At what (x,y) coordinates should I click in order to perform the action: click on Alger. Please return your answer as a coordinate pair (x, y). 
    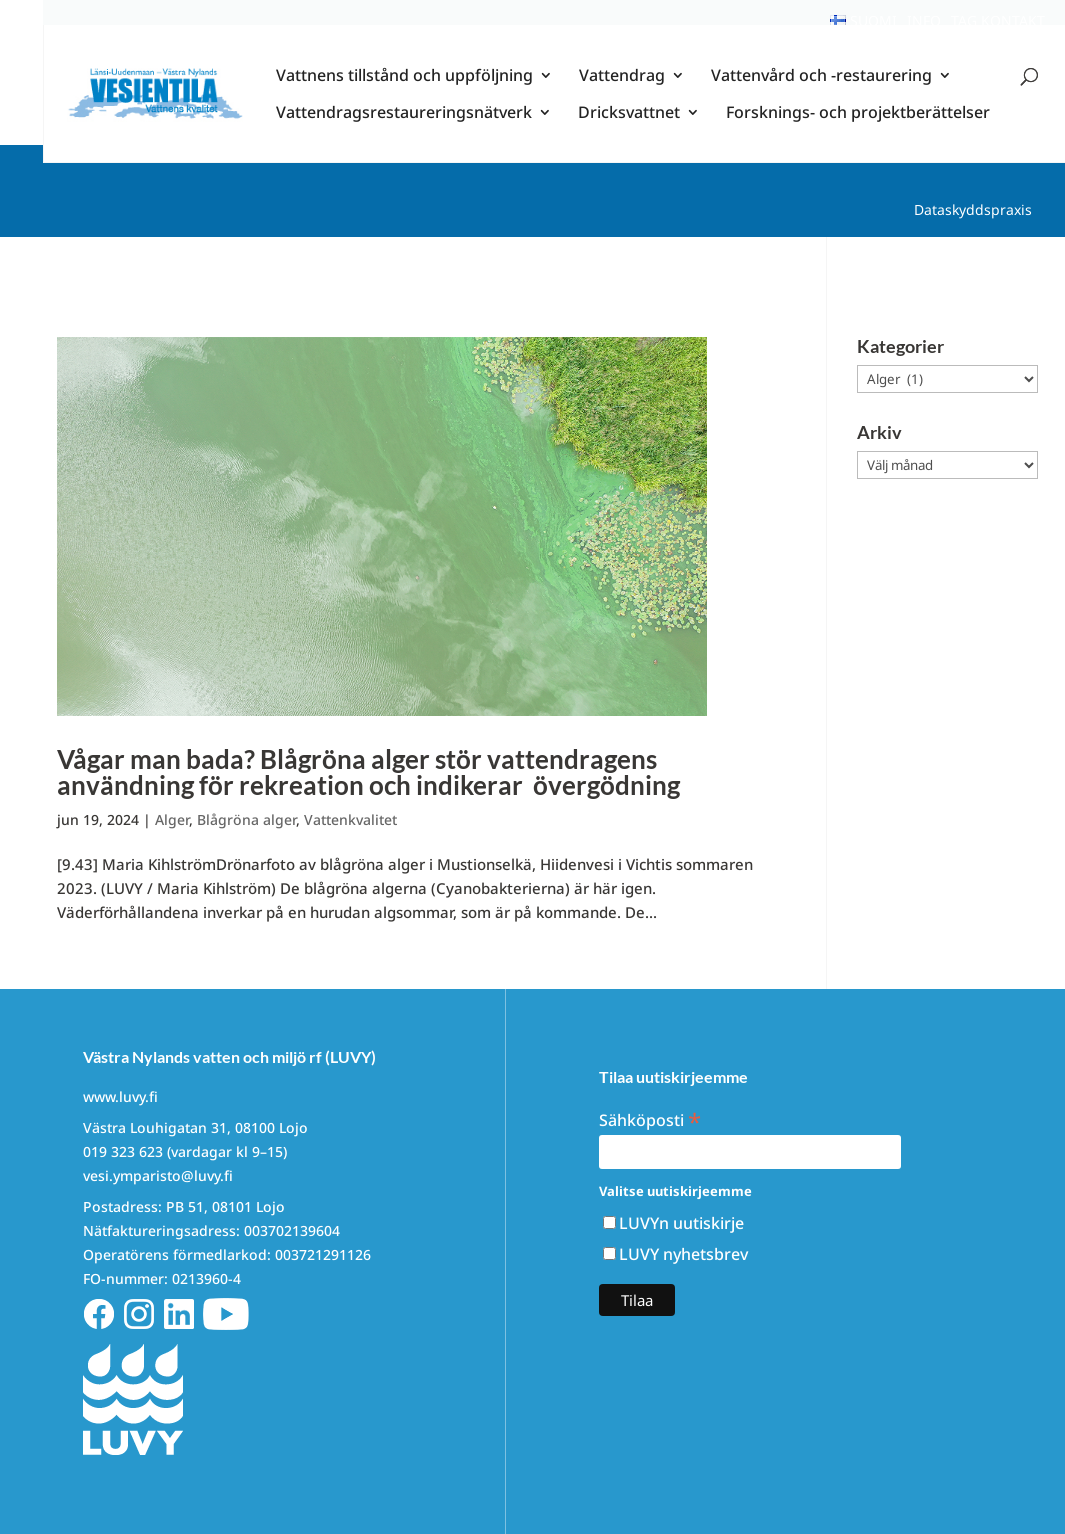
    Looking at the image, I should click on (172, 819).